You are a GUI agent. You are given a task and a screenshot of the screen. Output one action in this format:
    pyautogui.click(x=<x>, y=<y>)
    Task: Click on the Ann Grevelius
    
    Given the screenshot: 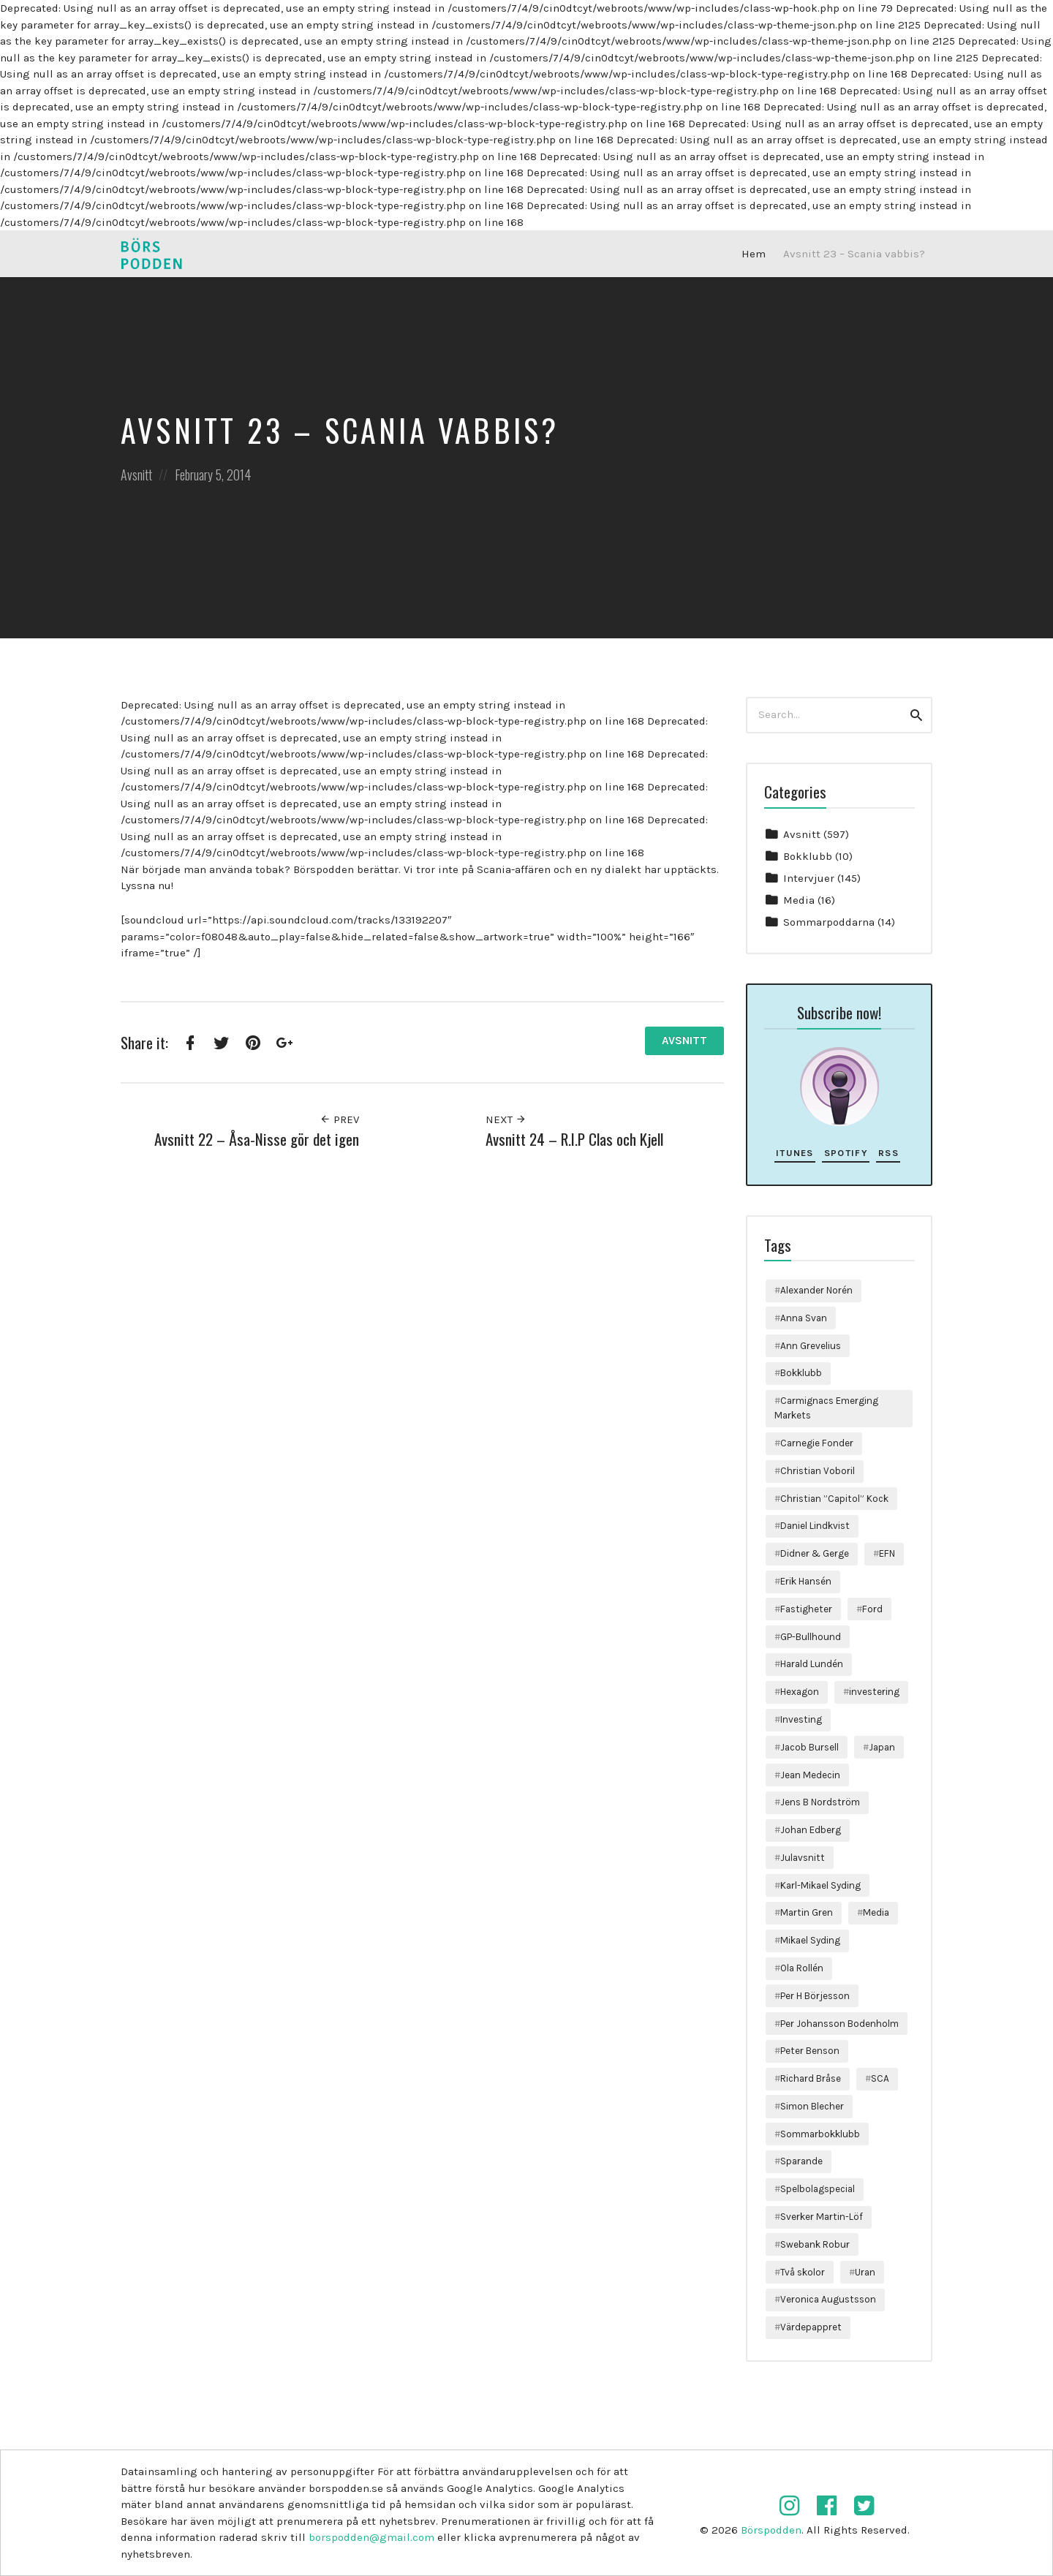 What is the action you would take?
    pyautogui.click(x=810, y=1345)
    